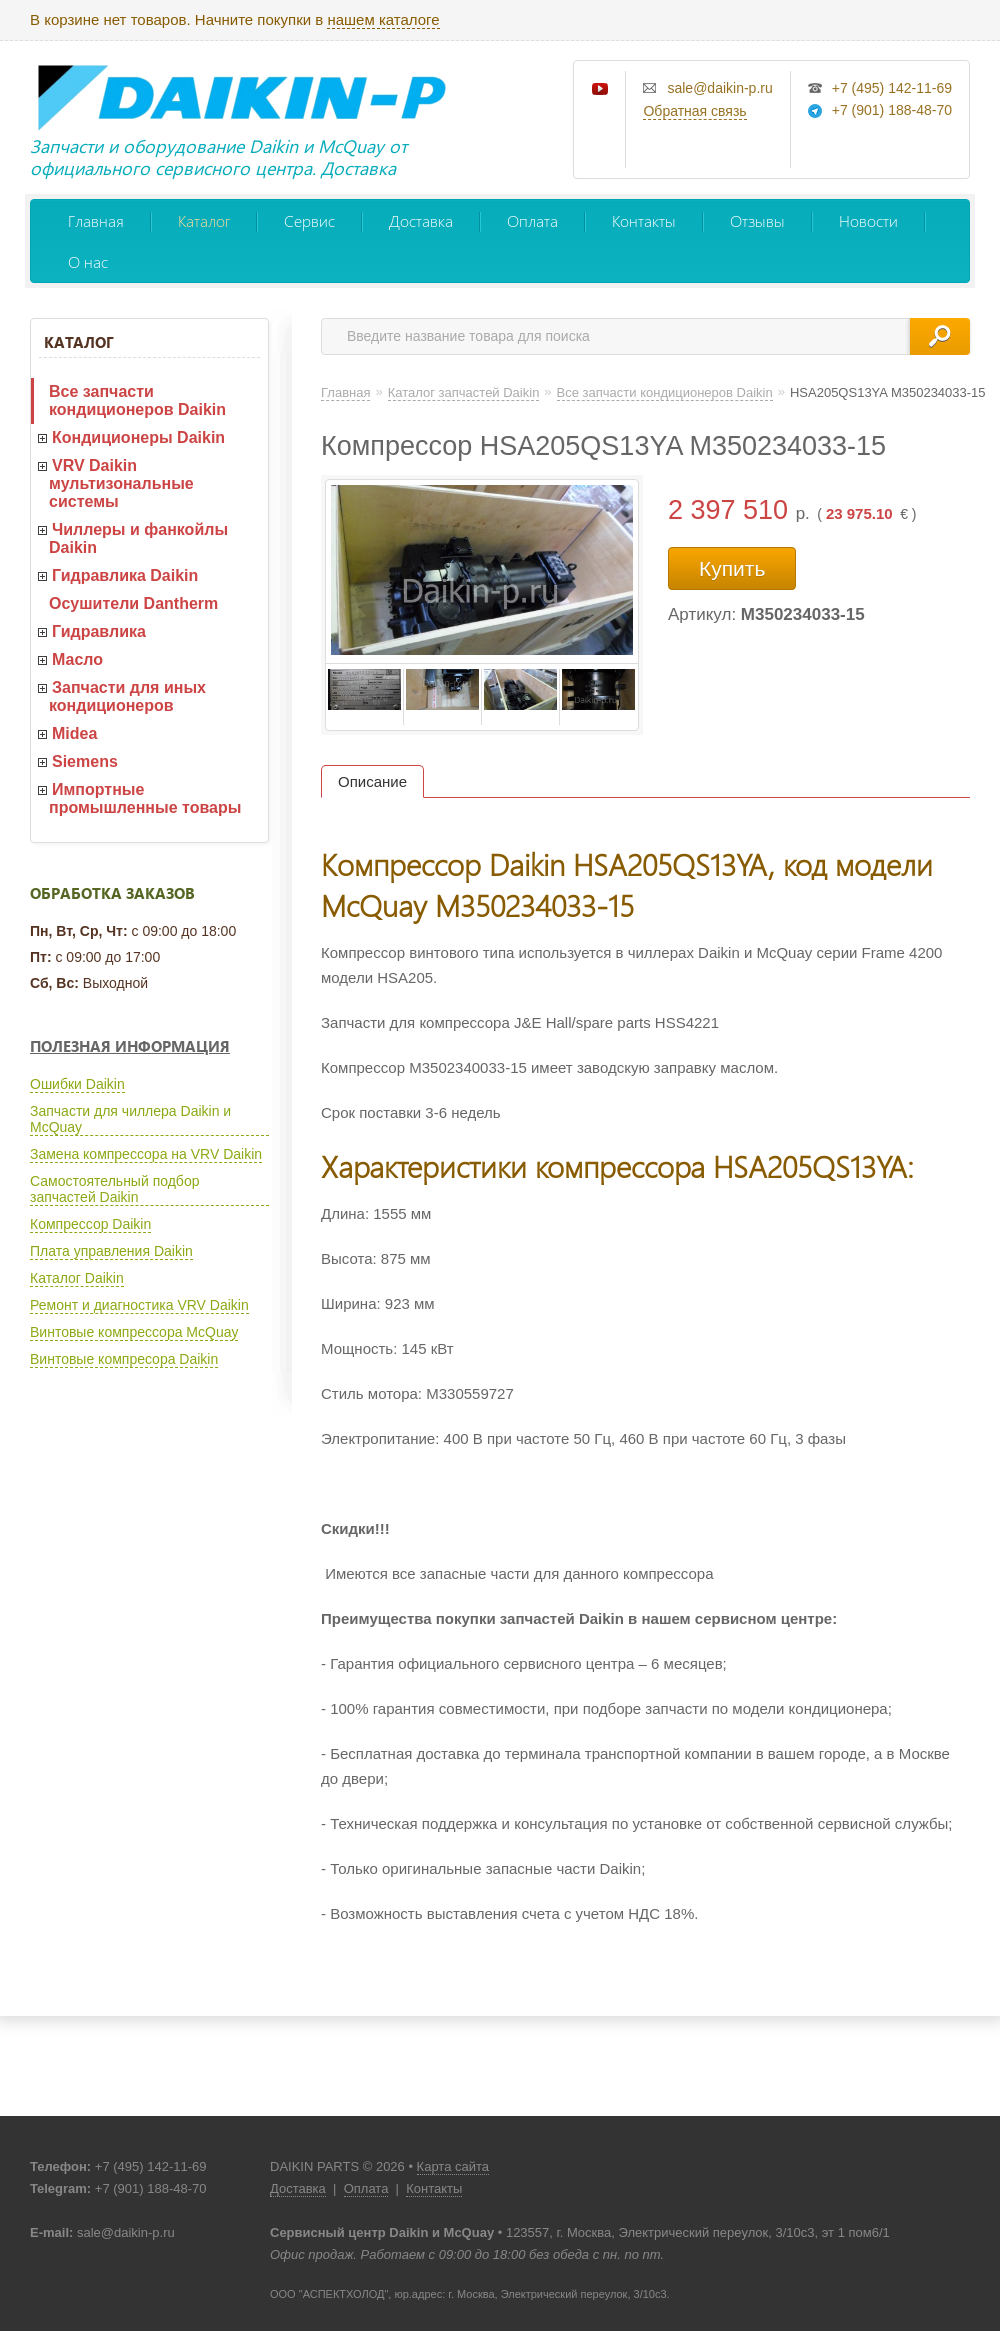 Image resolution: width=1000 pixels, height=2331 pixels. What do you see at coordinates (121, 483) in the screenshot?
I see `VRV Daikin мультизональные системы` at bounding box center [121, 483].